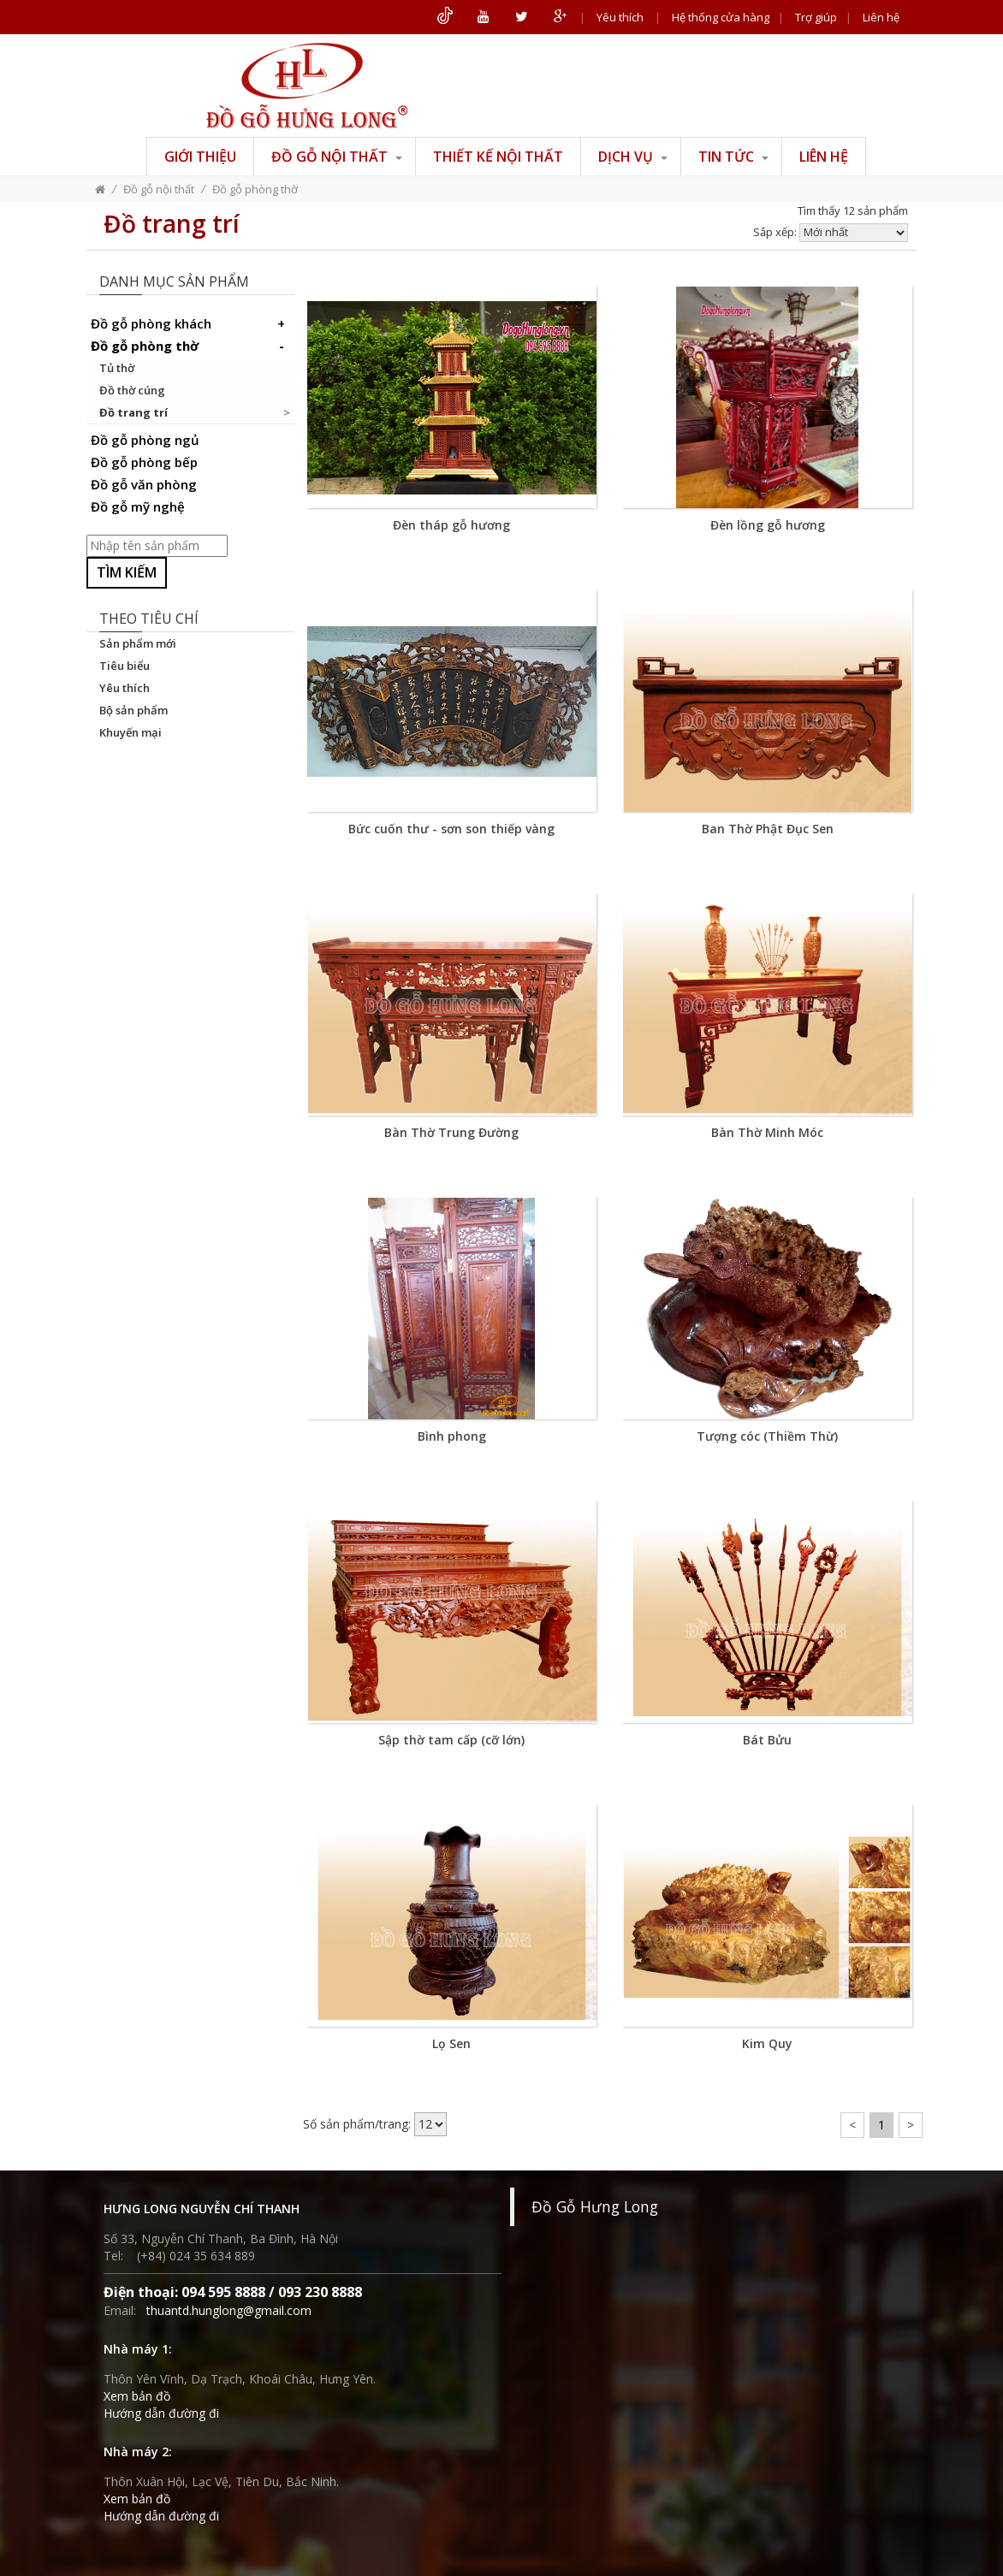 This screenshot has height=2576, width=1003. I want to click on Giới thiệu, so click(200, 156).